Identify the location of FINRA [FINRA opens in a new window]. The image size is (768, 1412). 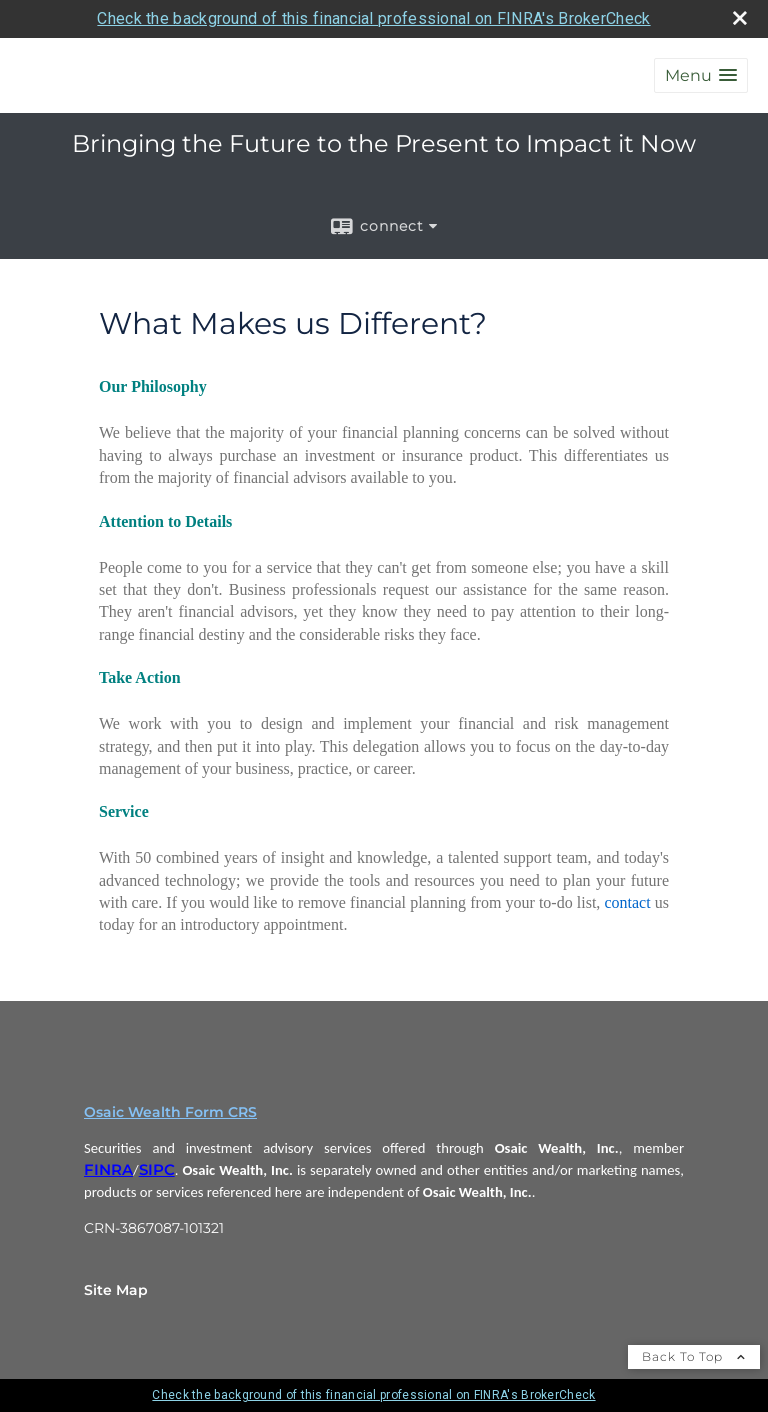
(108, 1170).